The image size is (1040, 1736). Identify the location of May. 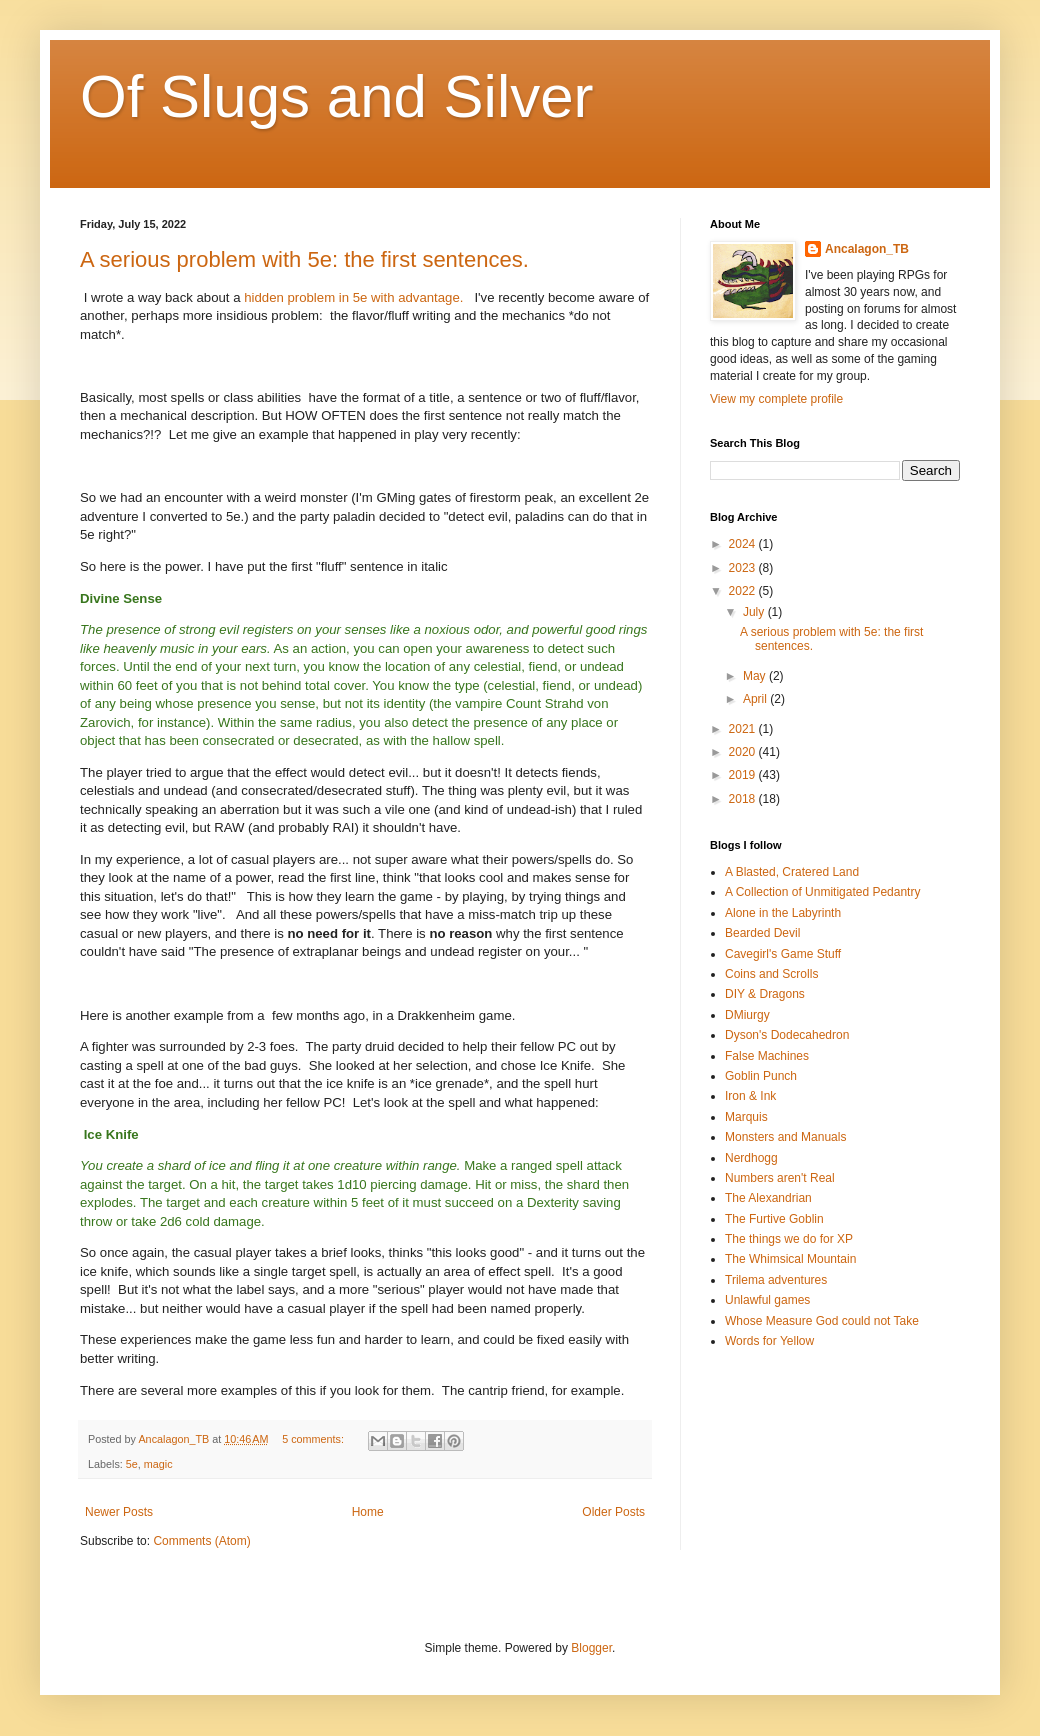
(756, 676).